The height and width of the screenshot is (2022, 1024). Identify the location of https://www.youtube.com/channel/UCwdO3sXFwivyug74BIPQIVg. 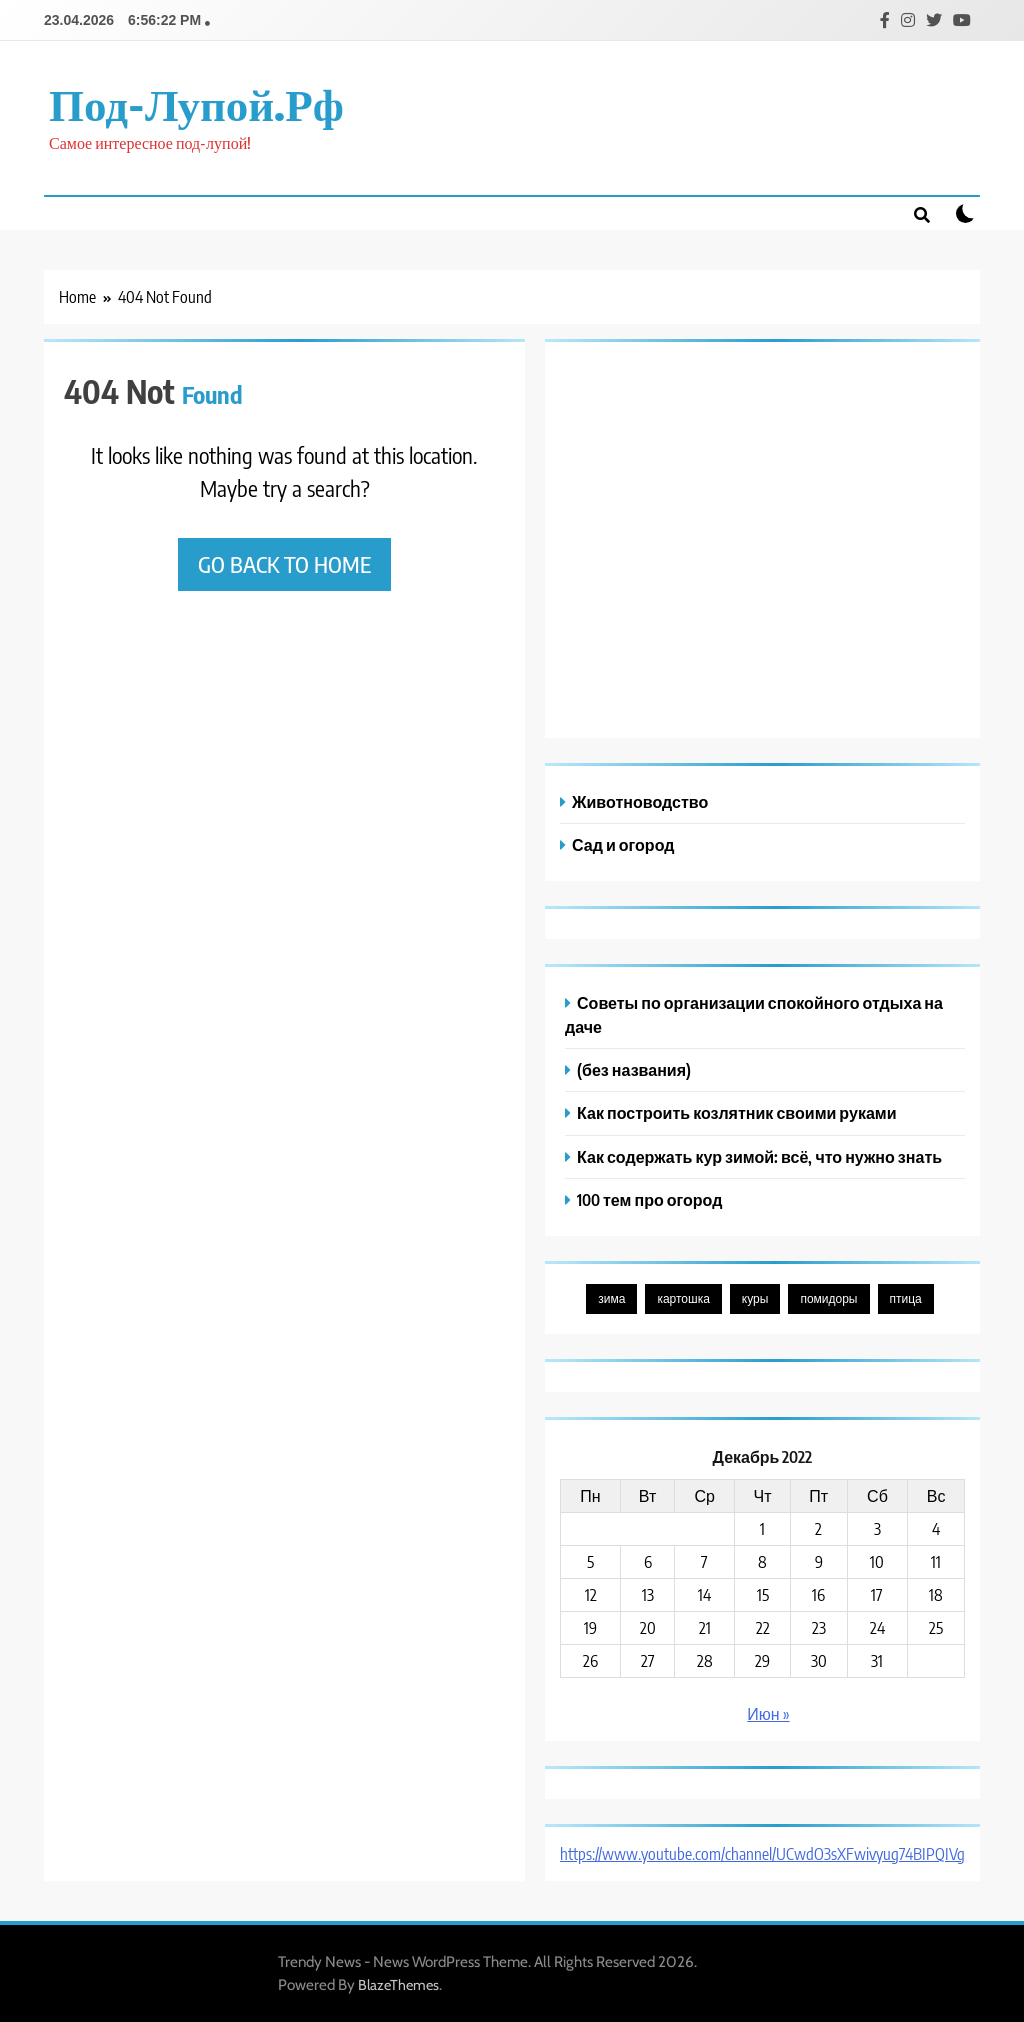
(762, 1854).